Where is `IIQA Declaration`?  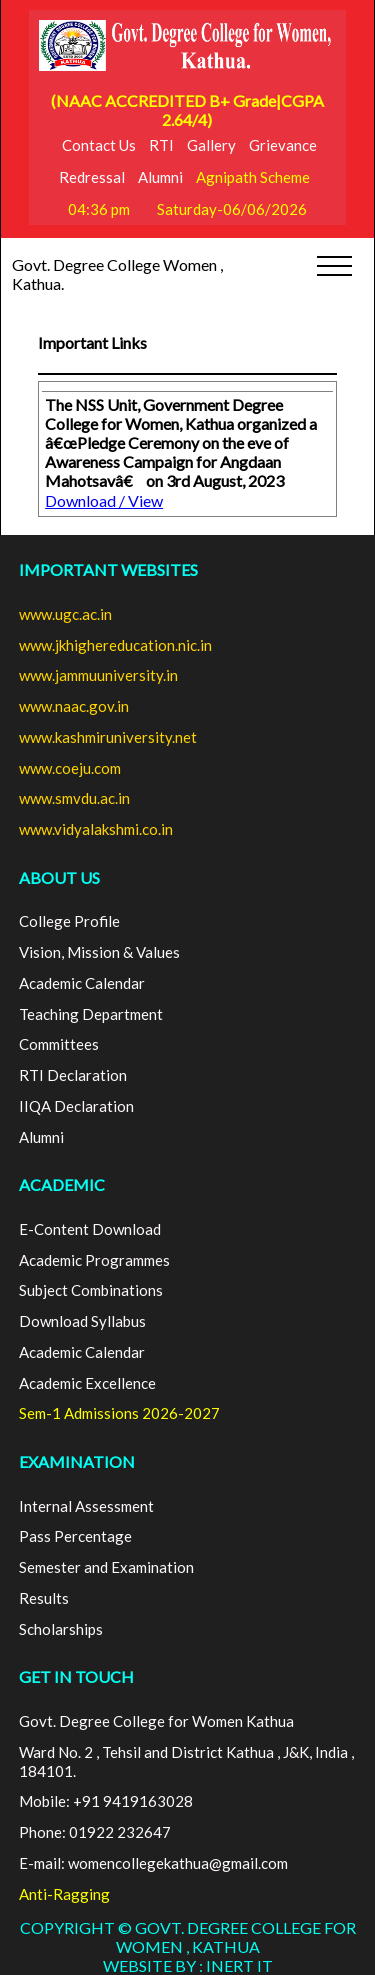
IIQA Declaration is located at coordinates (76, 1106).